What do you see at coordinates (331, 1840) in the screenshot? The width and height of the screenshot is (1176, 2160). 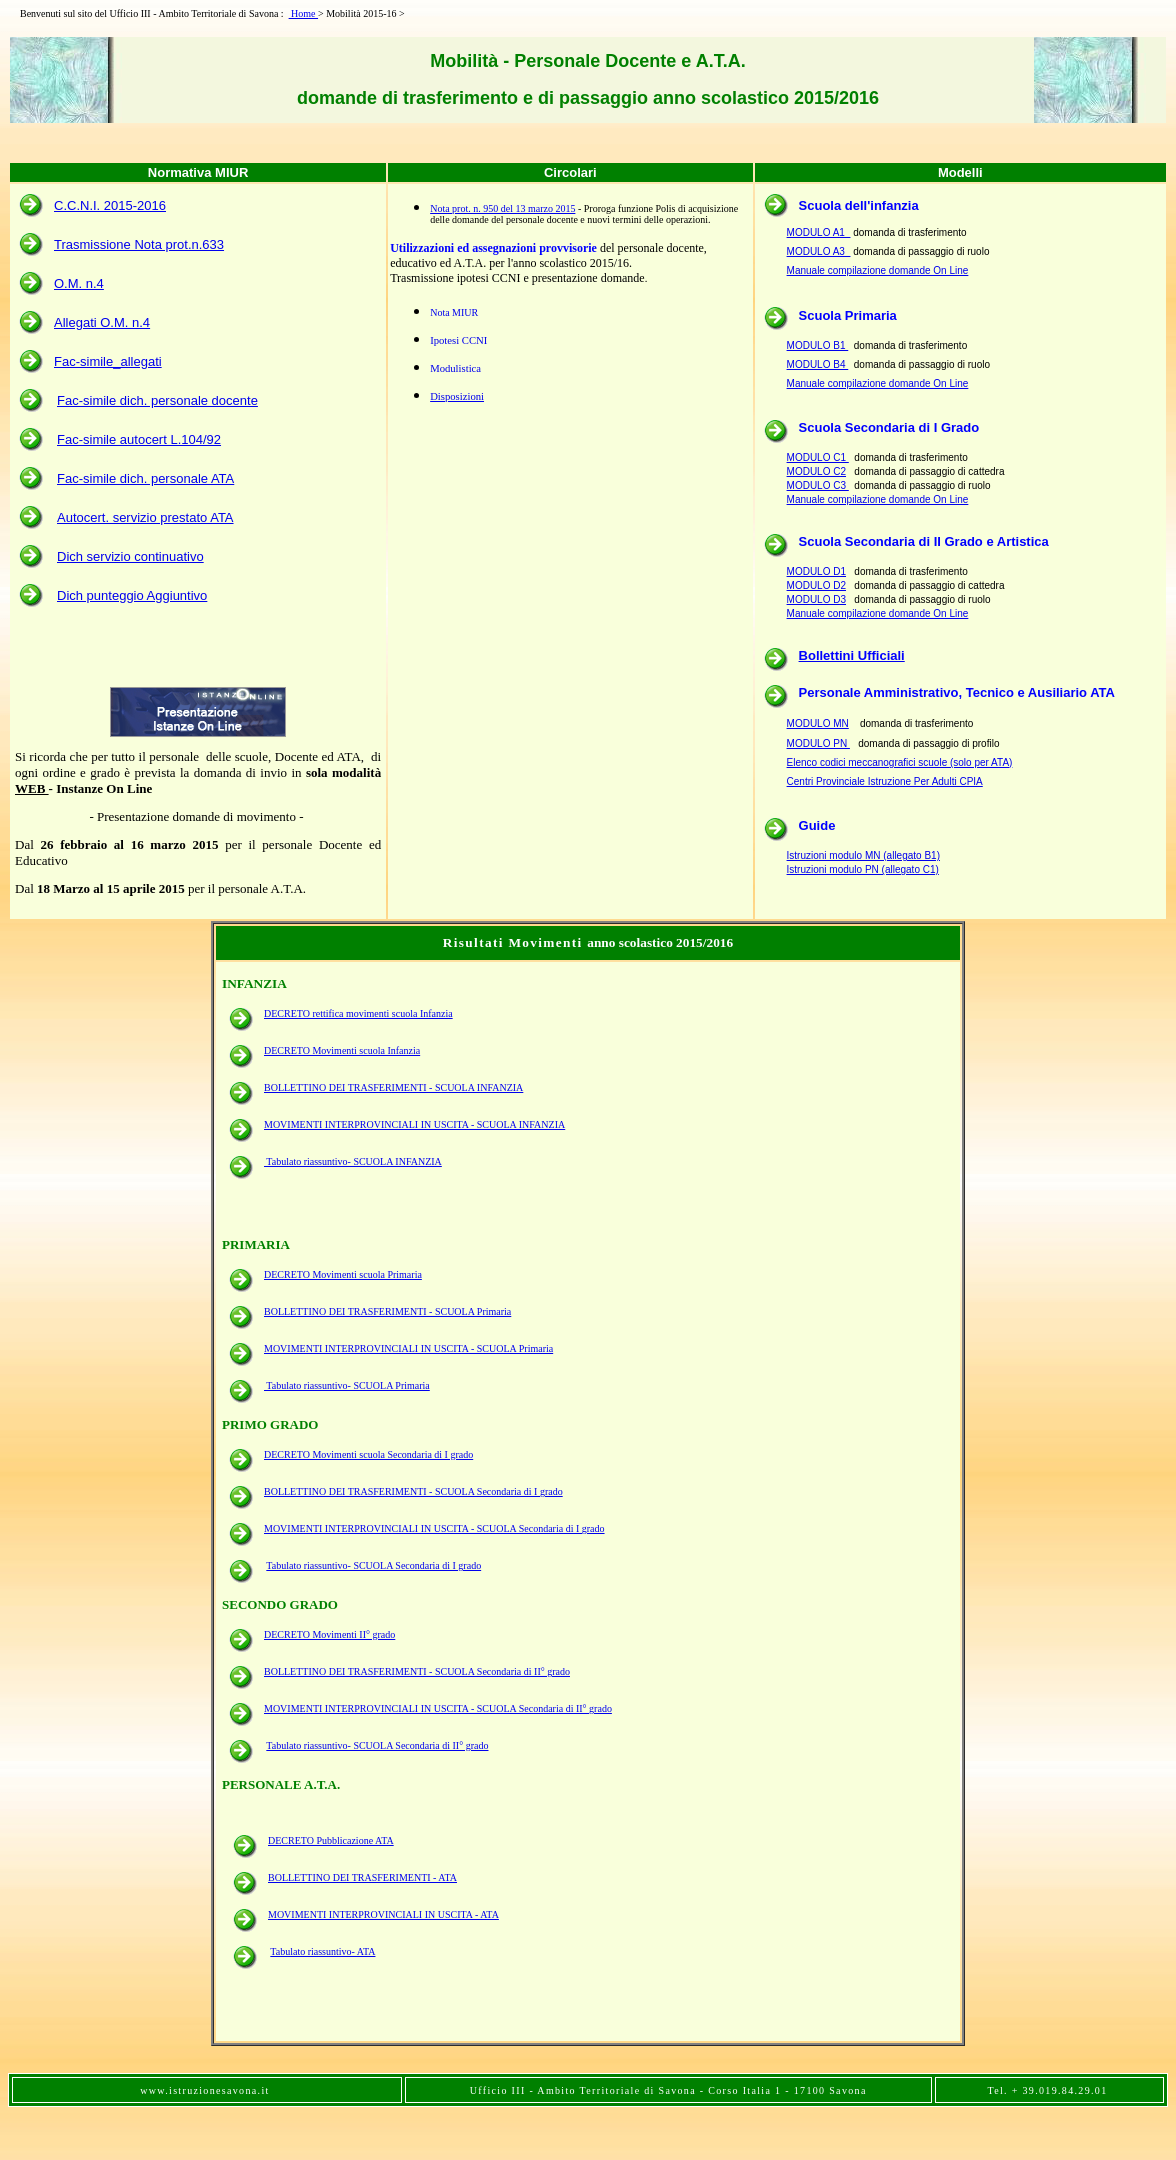 I see `DECRETO Pubblicazione ATA` at bounding box center [331, 1840].